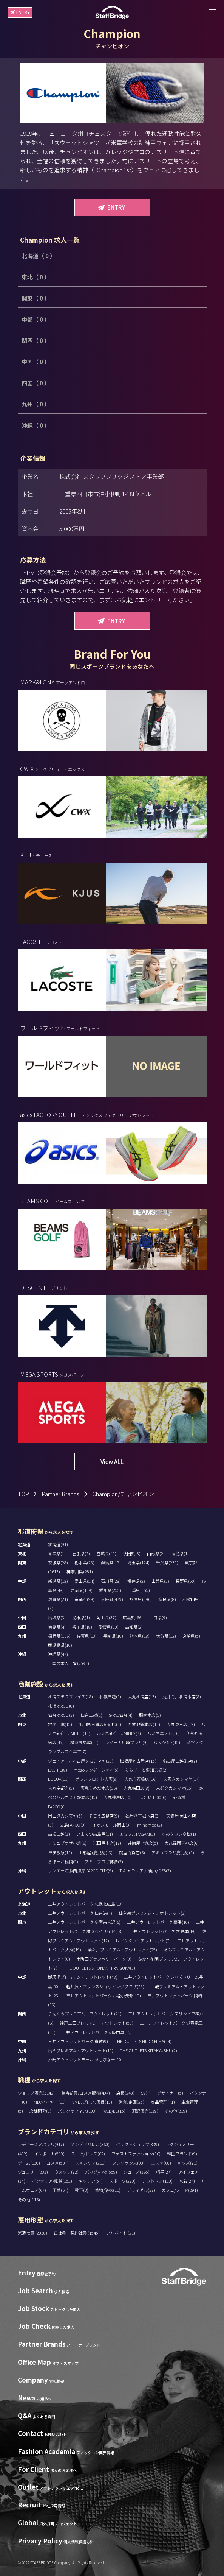 This screenshot has height=2576, width=224. Describe the element at coordinates (126, 1742) in the screenshot. I see `ラゾーナ川崎プラザ(9)` at that location.